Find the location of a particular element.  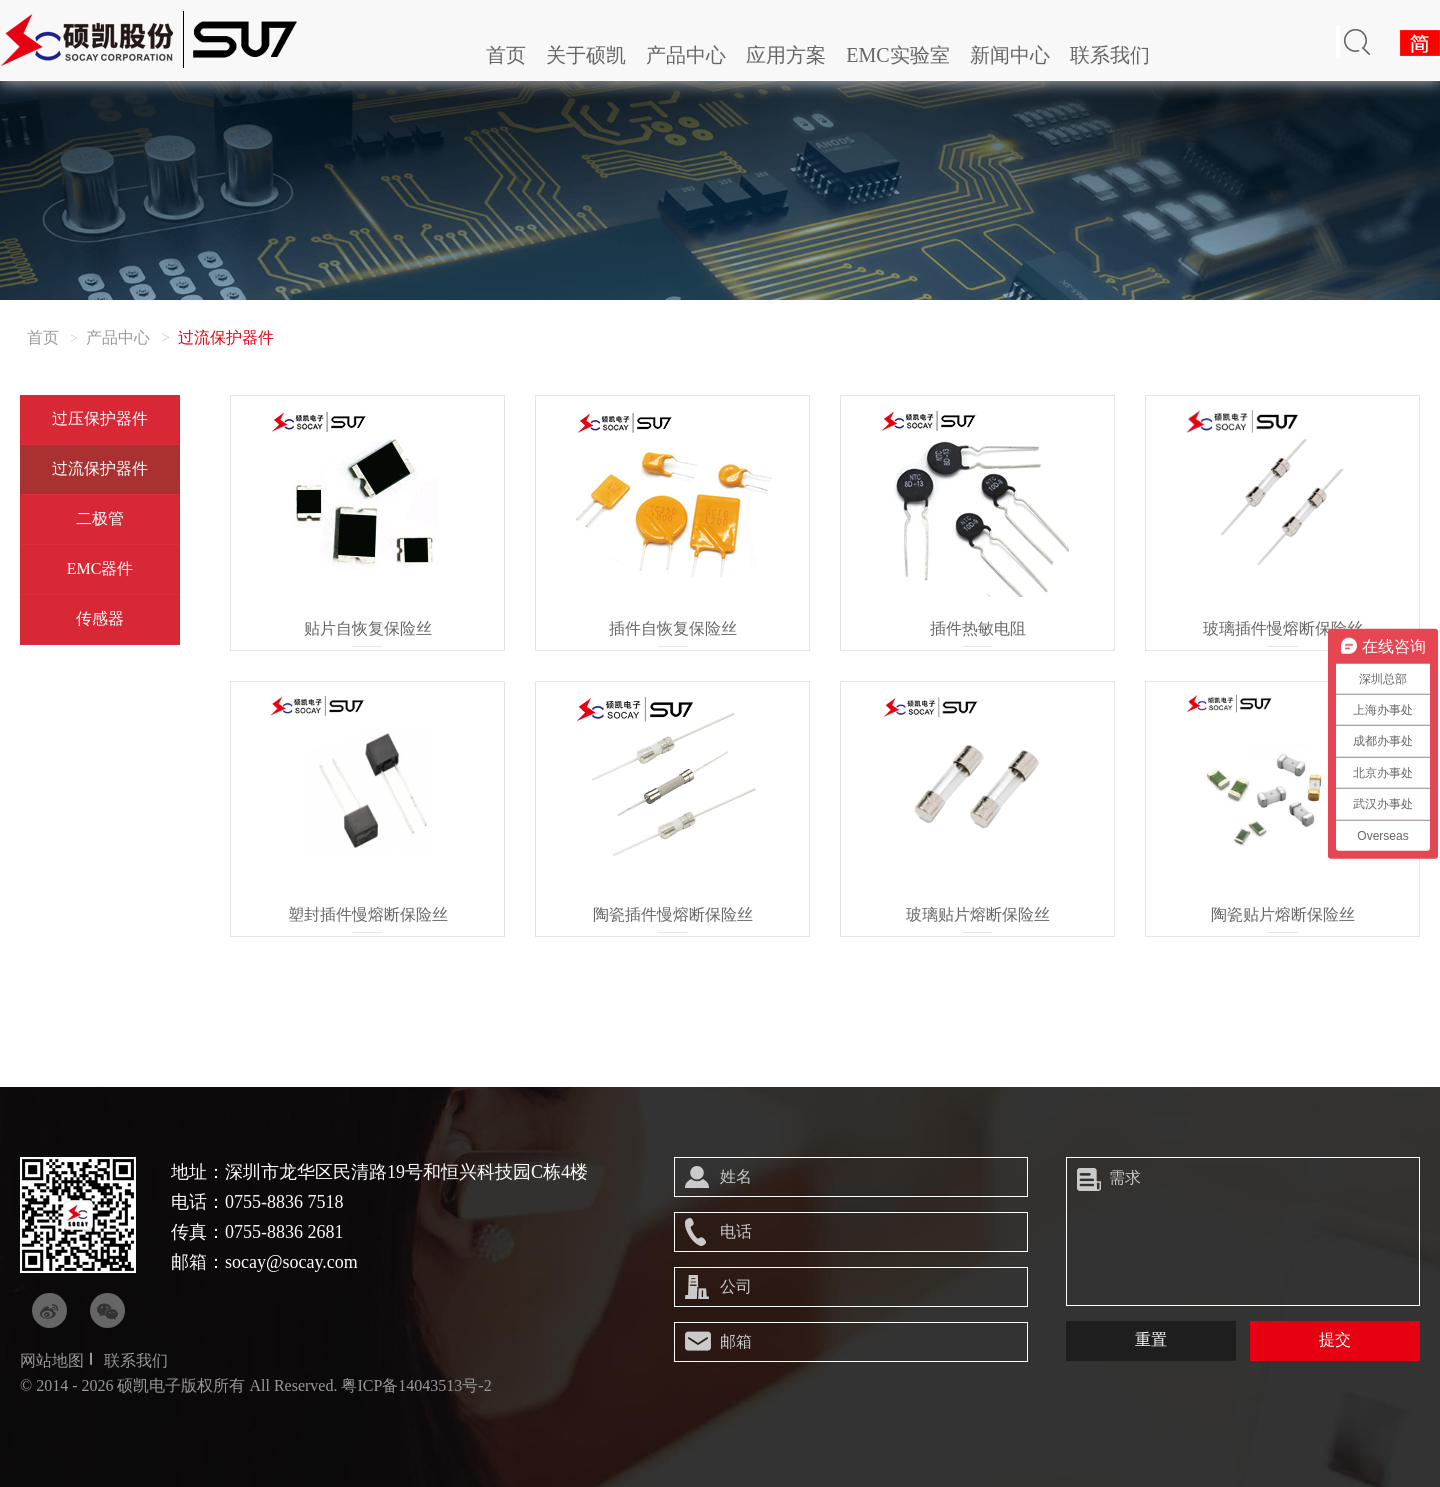

粤ICP备14043513号-2 is located at coordinates (416, 1385).